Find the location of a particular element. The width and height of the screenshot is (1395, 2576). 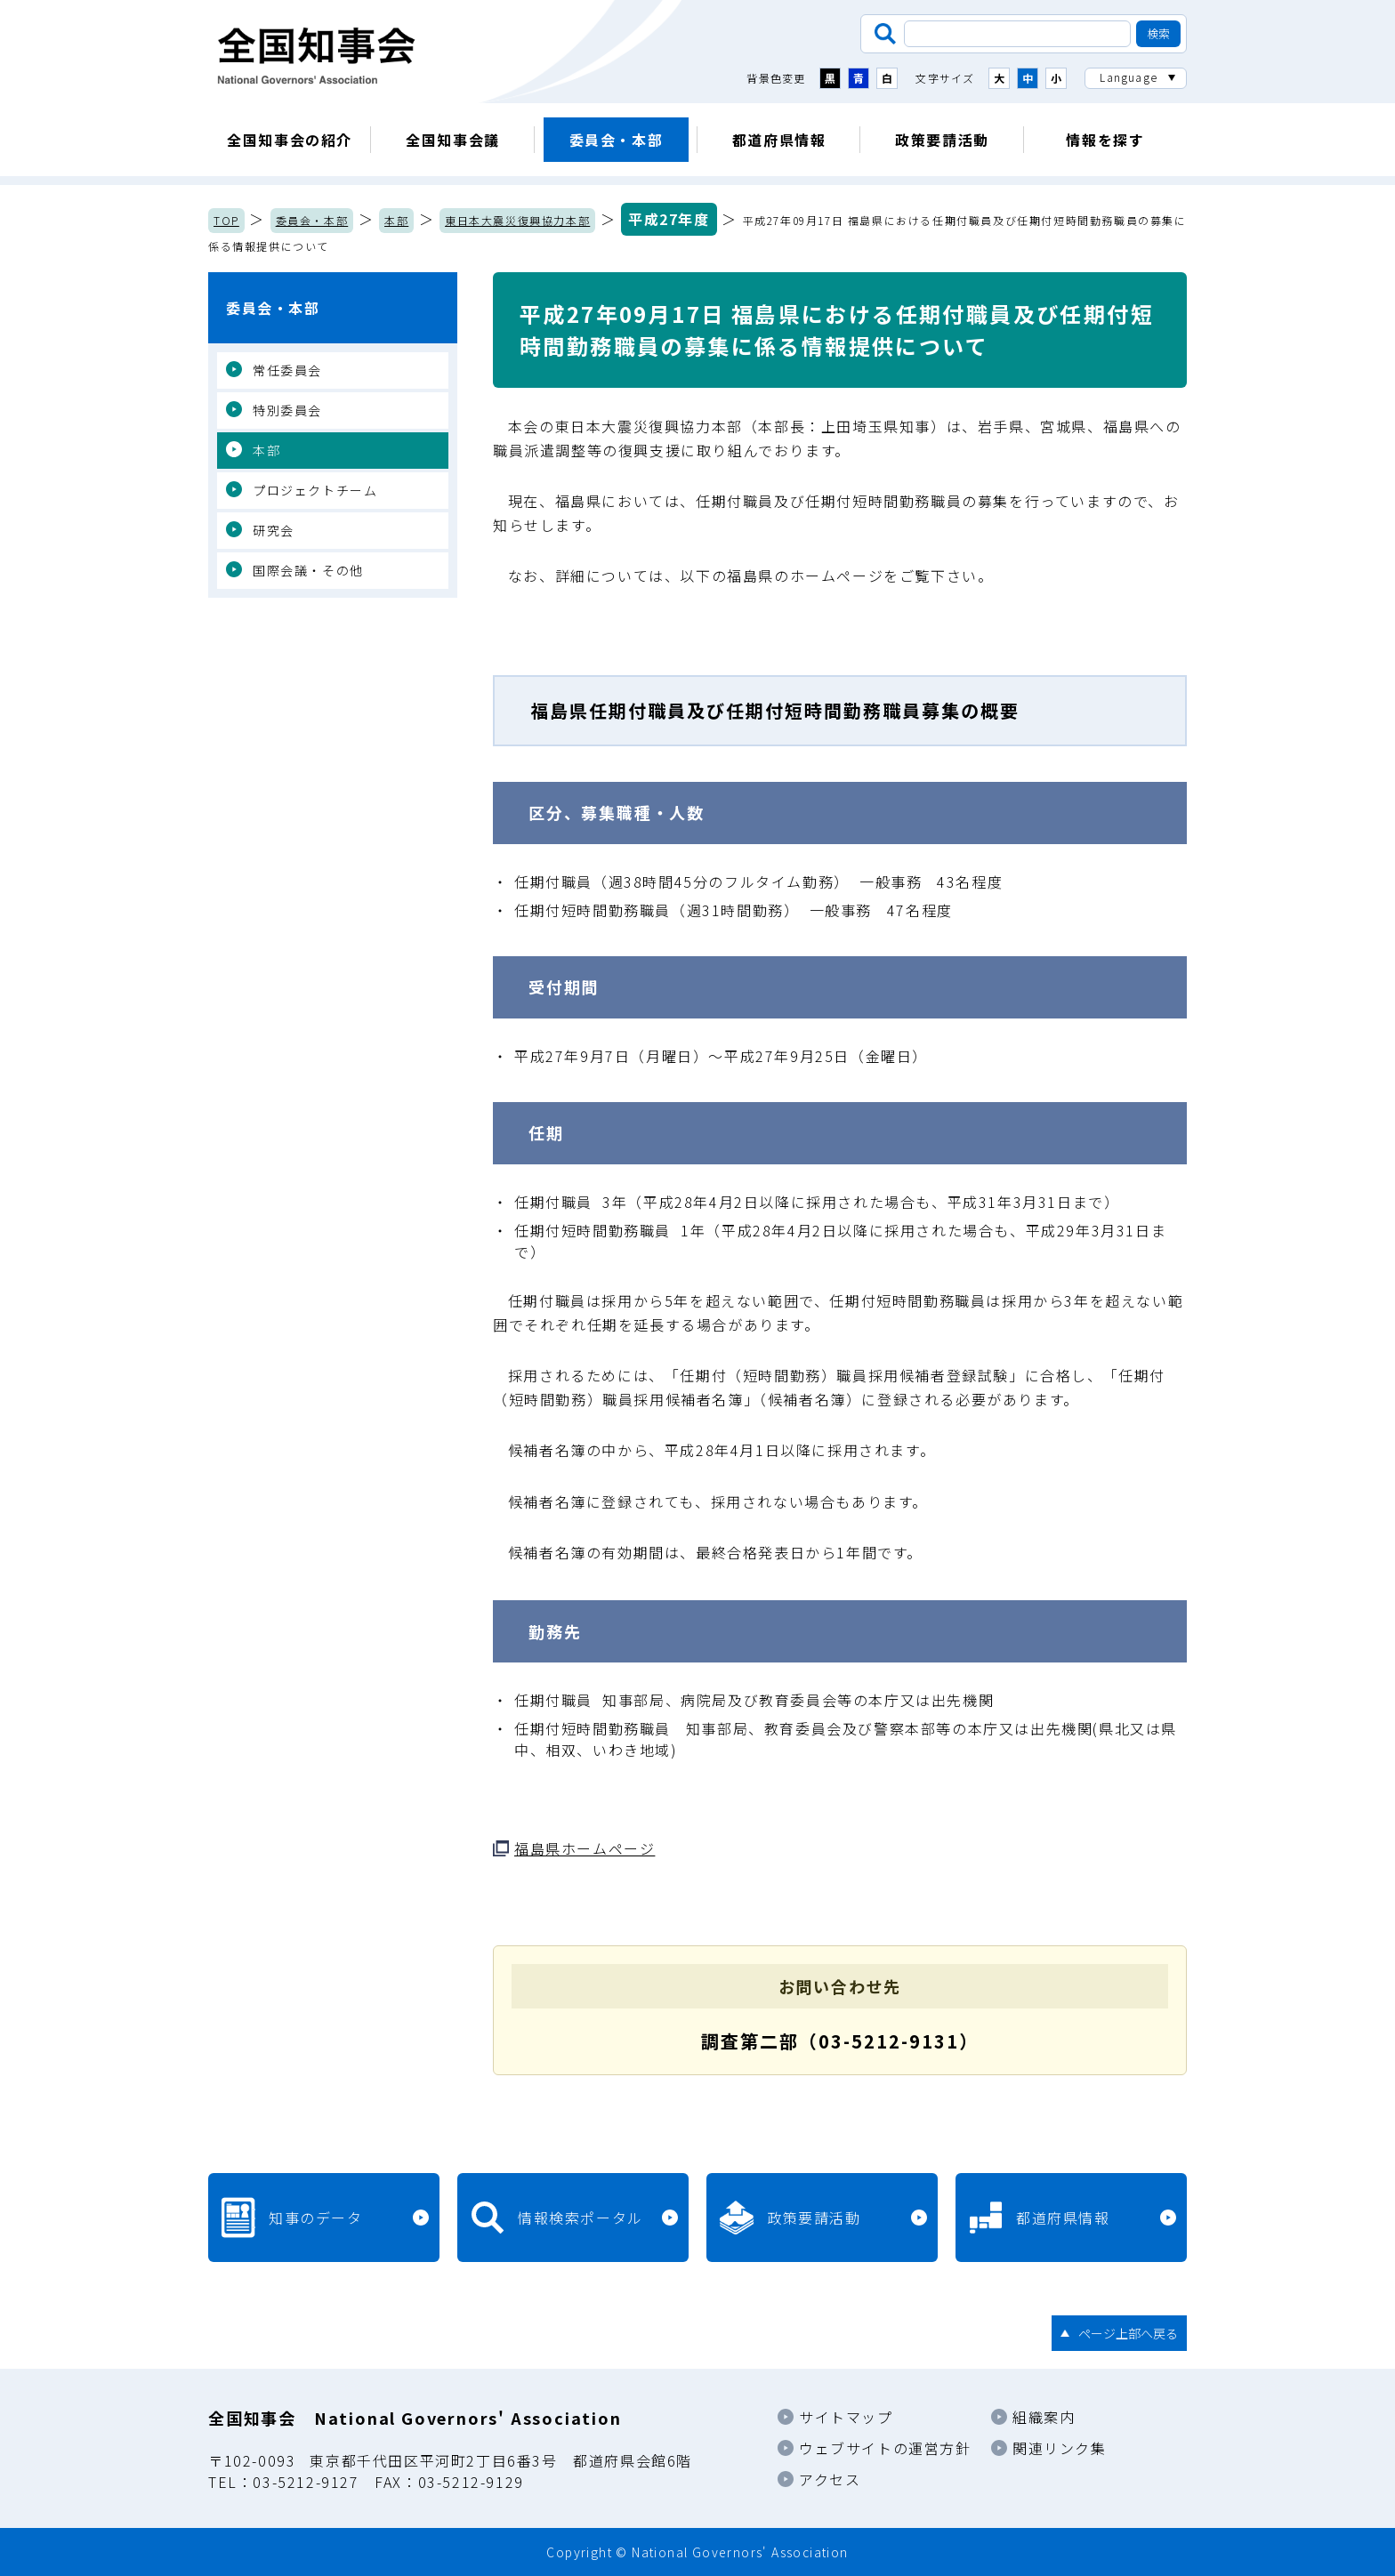

TOP is located at coordinates (226, 220).